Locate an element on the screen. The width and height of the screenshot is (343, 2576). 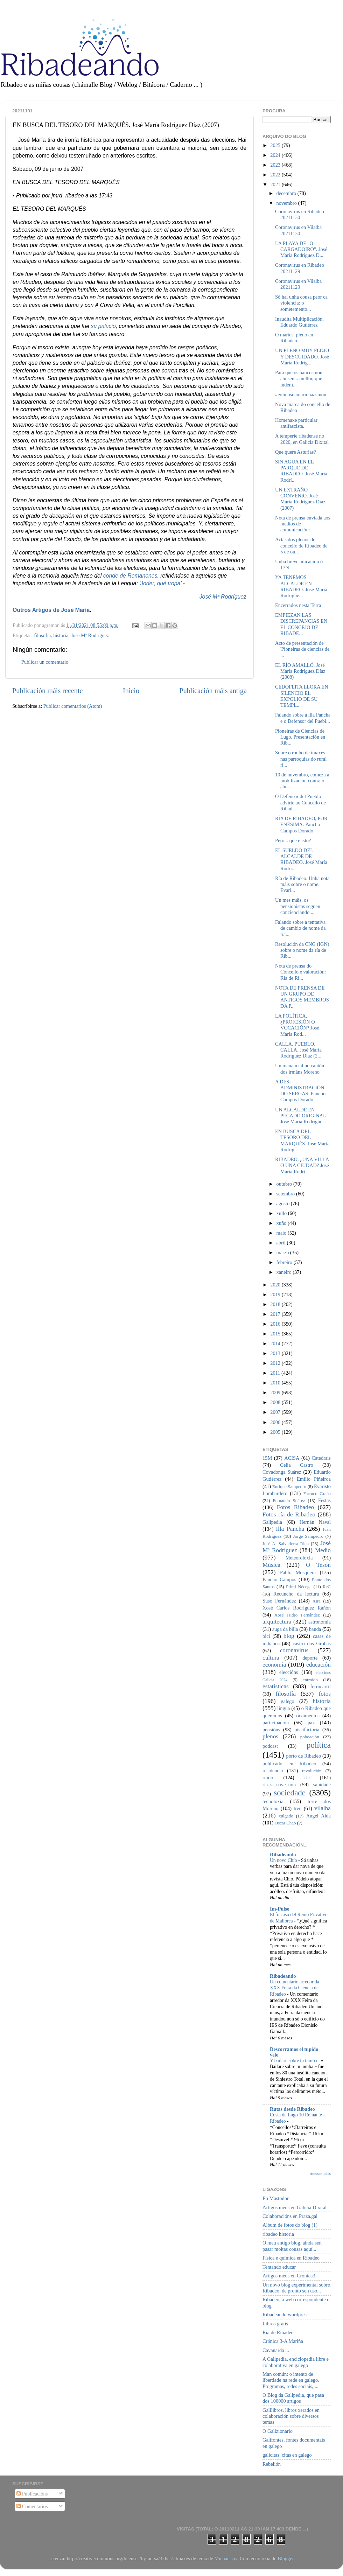
Coronavirus en Ribadeo 20211130 is located at coordinates (299, 214).